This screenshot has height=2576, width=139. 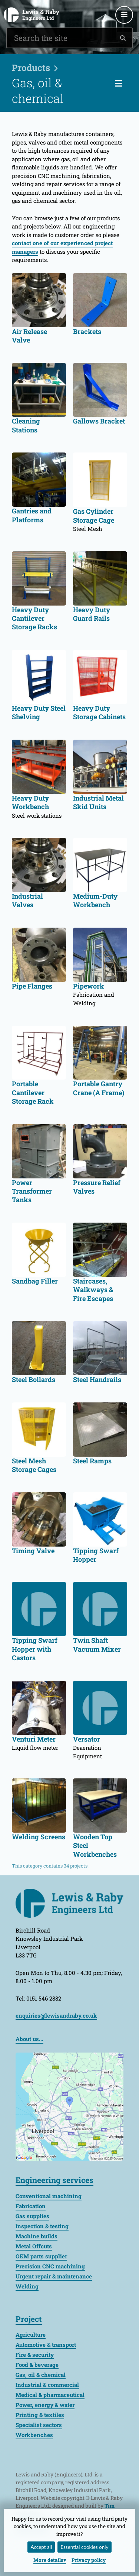 I want to click on Products, so click(x=31, y=68).